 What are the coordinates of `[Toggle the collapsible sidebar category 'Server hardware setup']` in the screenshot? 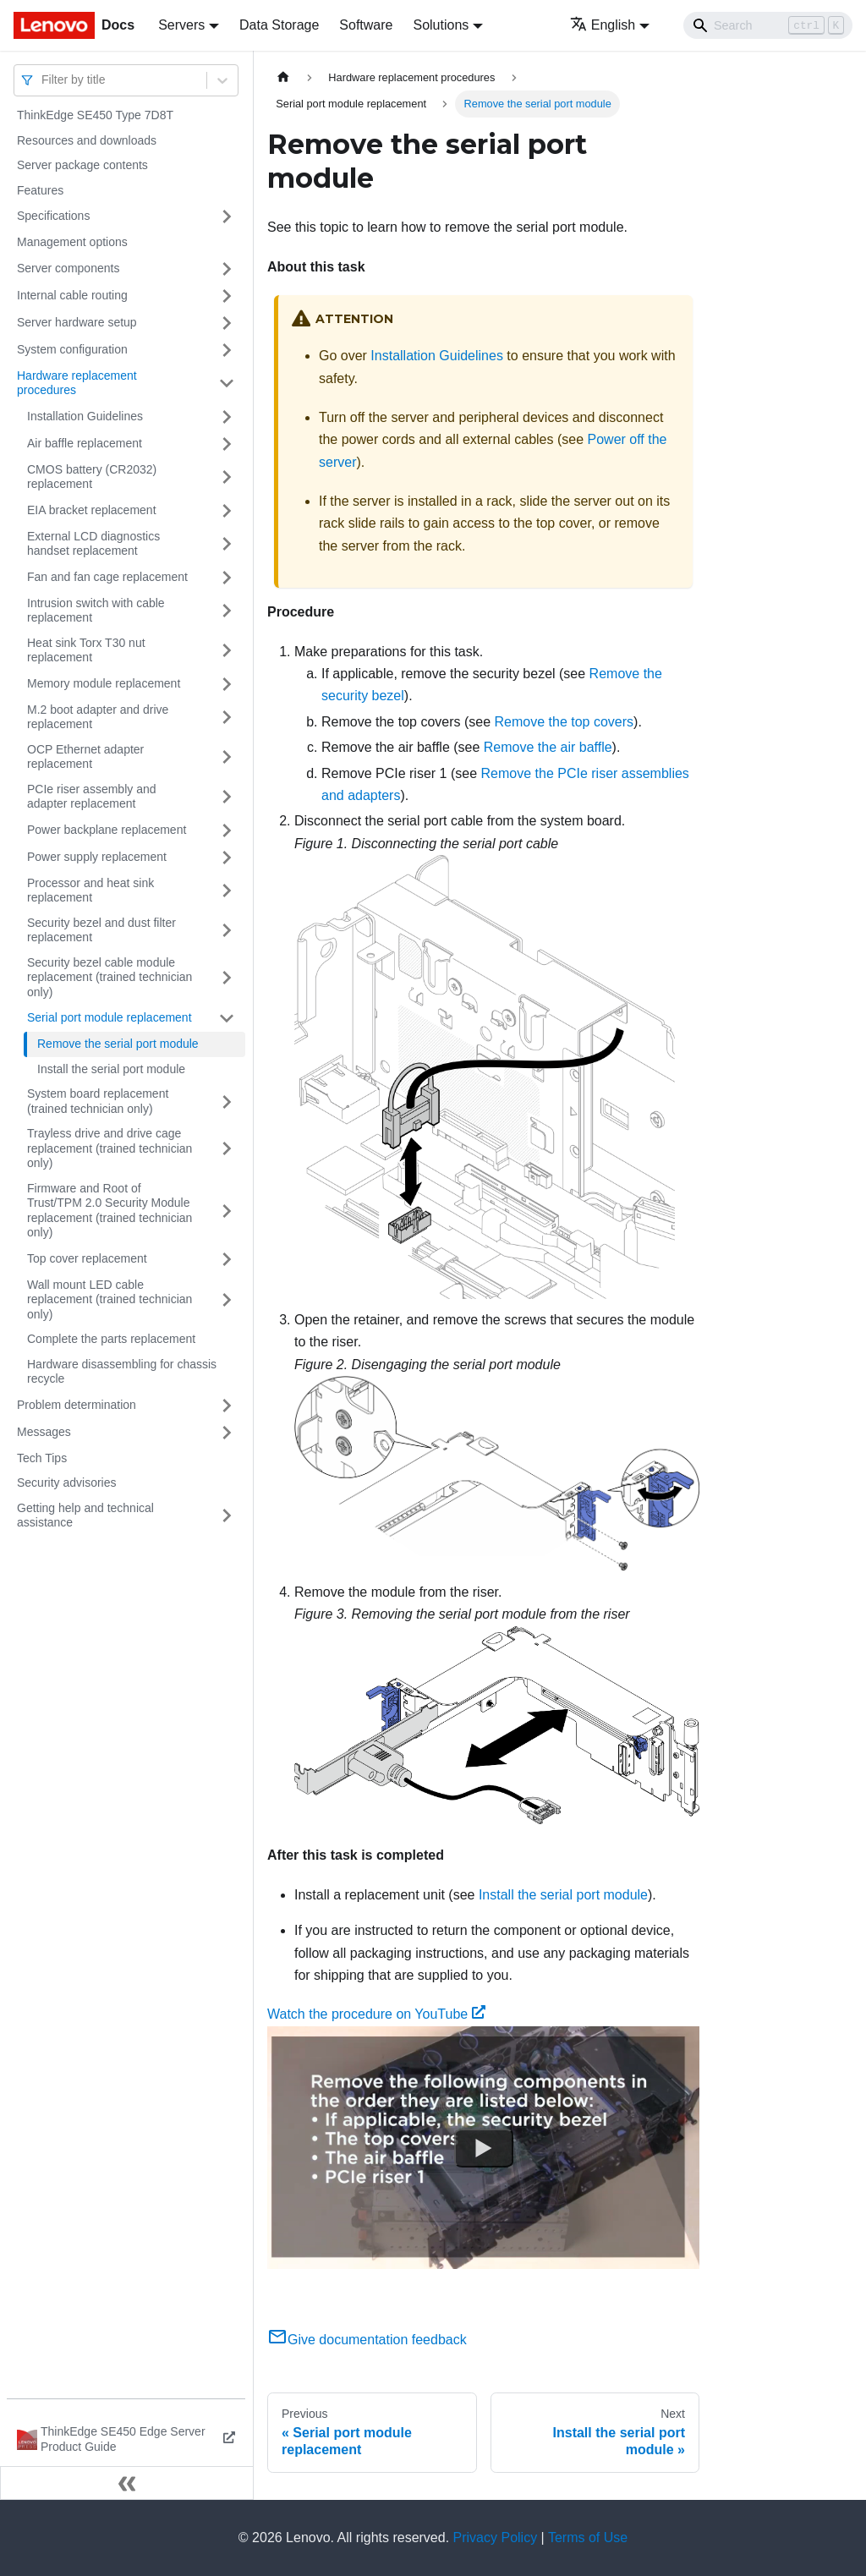 It's located at (226, 323).